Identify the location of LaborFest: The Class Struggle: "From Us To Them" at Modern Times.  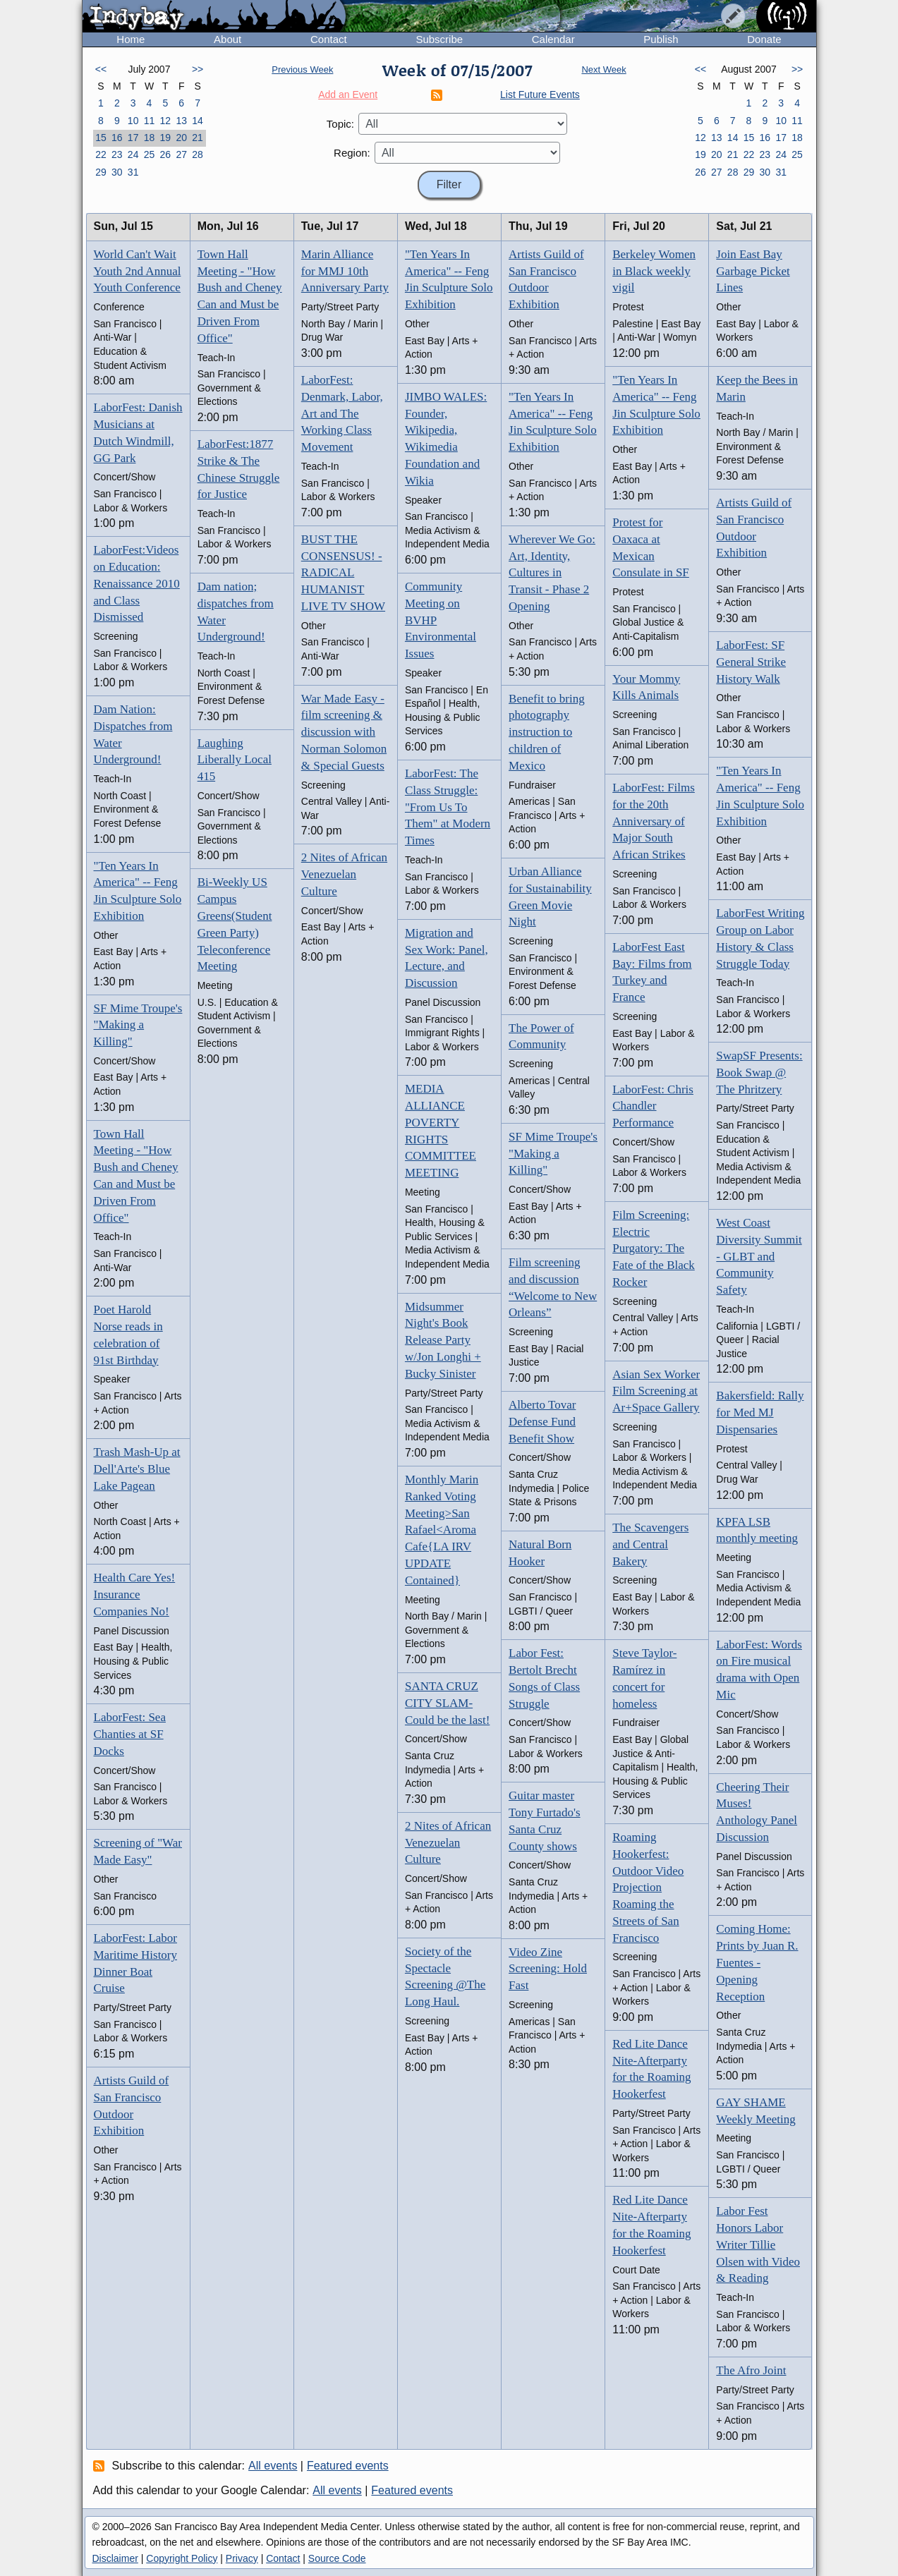
(447, 807).